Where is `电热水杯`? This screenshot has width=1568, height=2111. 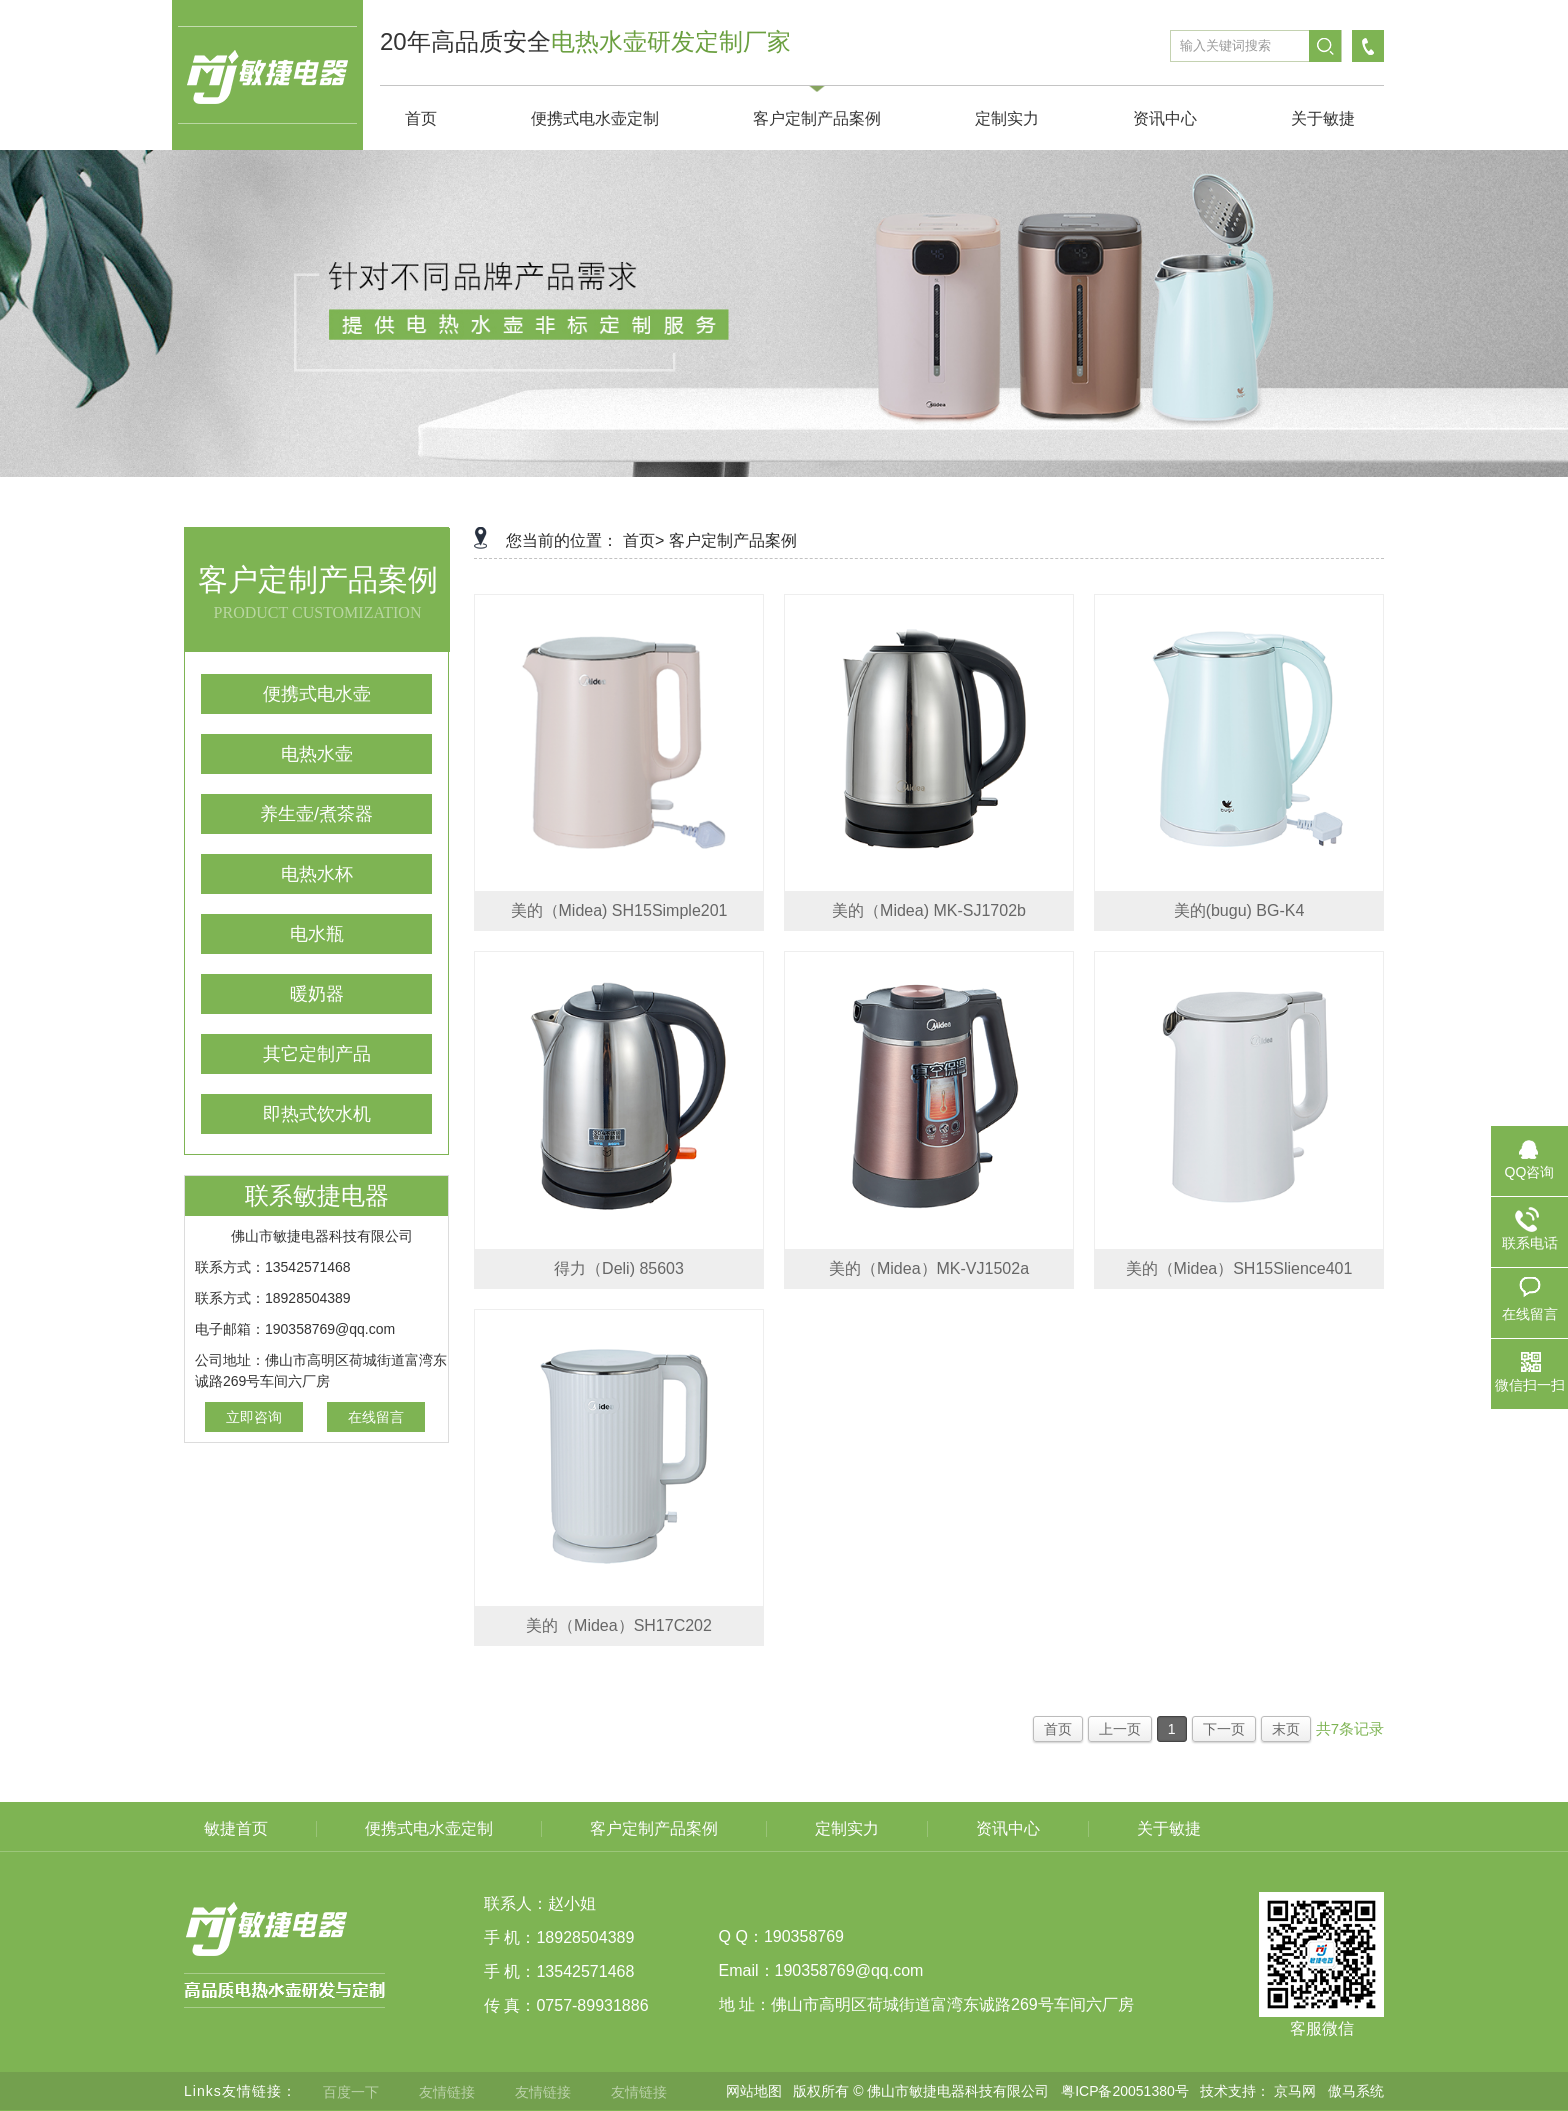 电热水杯 is located at coordinates (317, 874).